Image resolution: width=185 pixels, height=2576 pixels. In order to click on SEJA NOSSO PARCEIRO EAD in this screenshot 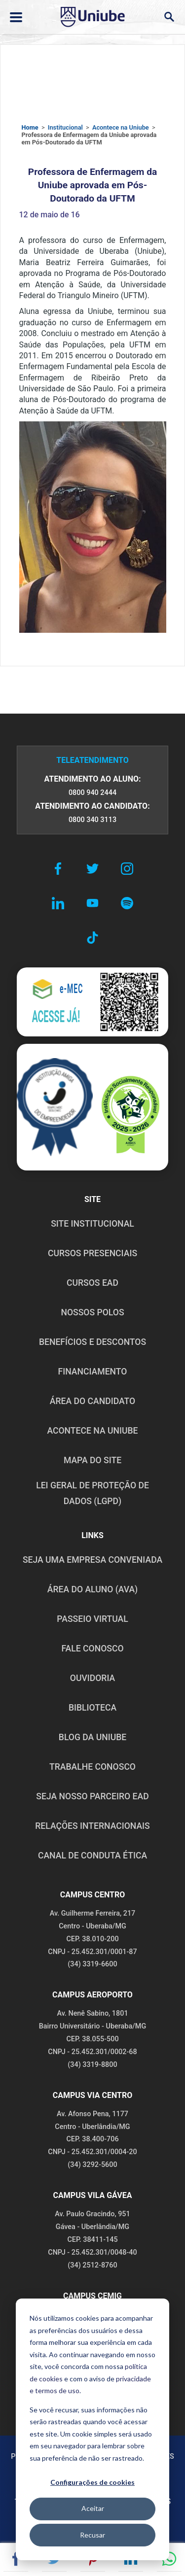, I will do `click(92, 1796)`.